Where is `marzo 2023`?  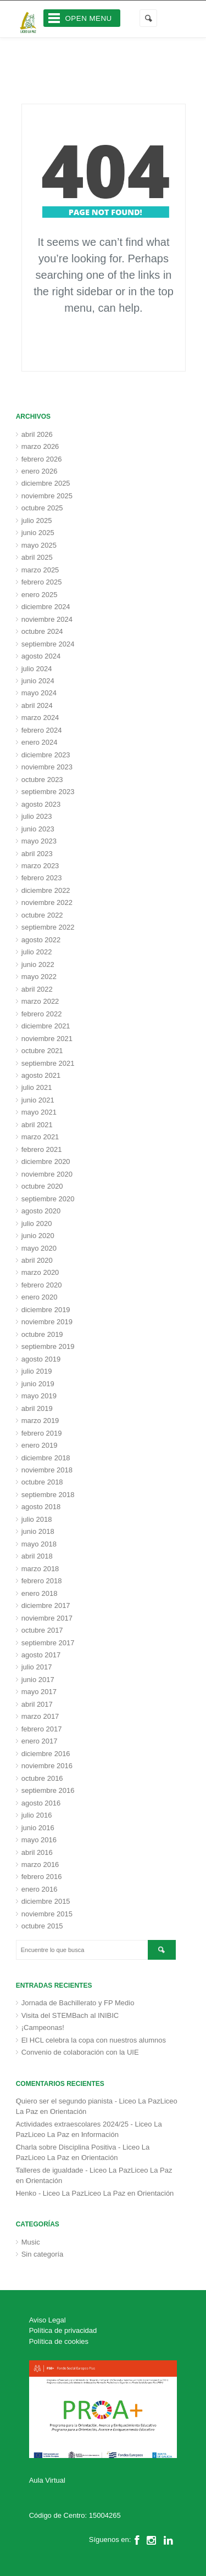
marzo 2023 is located at coordinates (40, 866).